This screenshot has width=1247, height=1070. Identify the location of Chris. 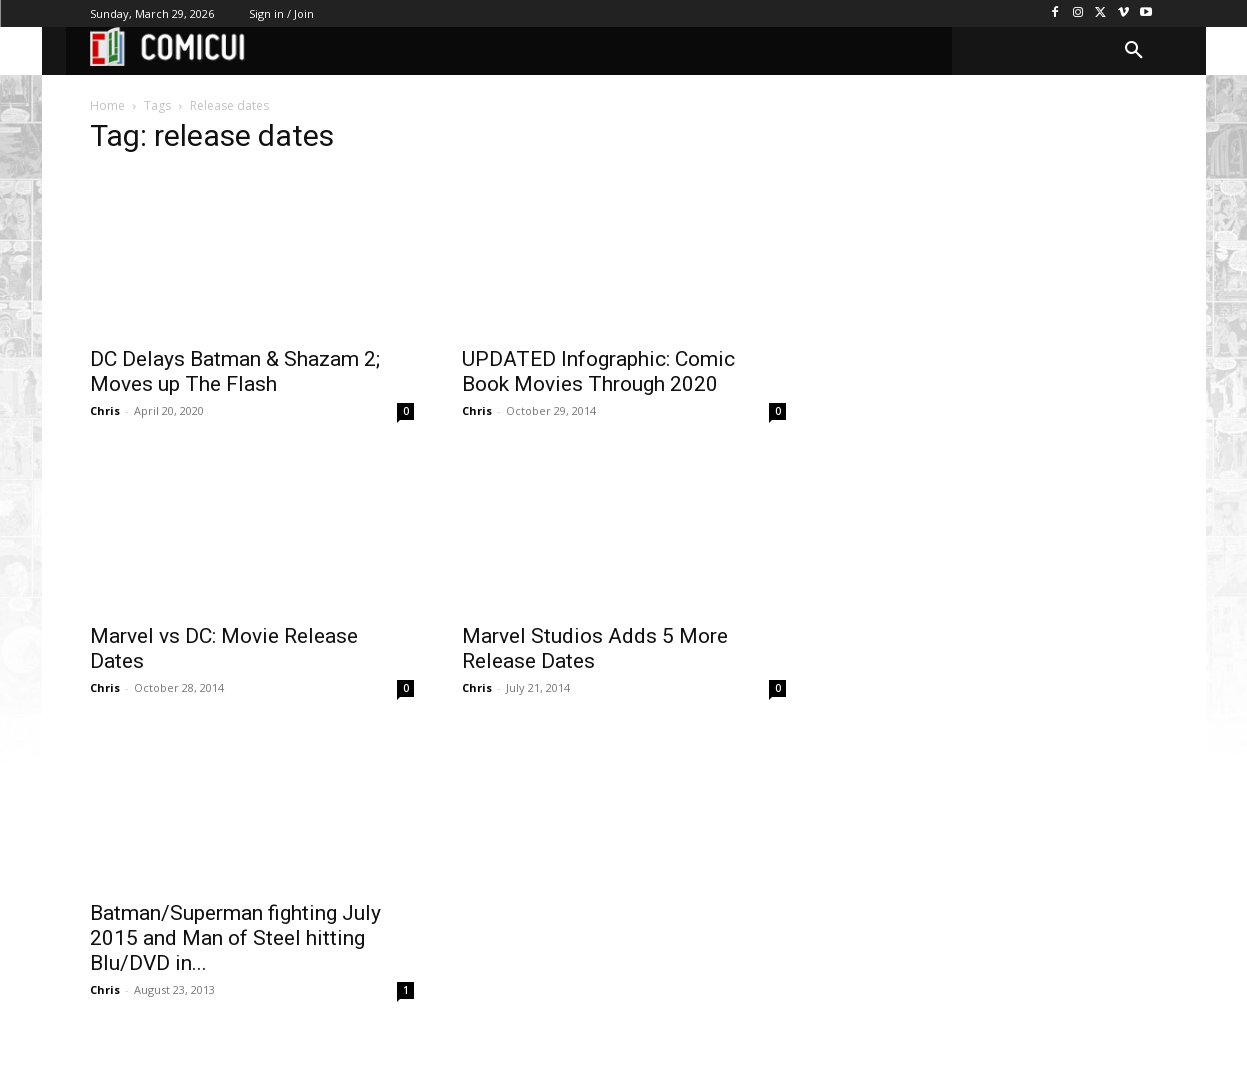
(105, 410).